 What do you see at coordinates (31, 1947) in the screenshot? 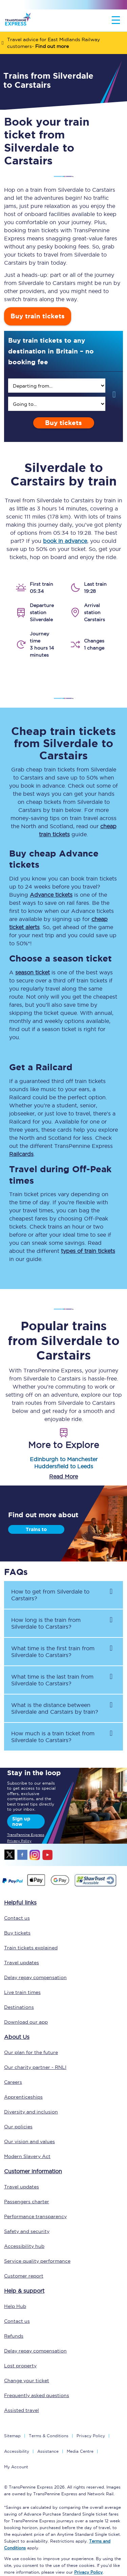
I see `Train tickets explained` at bounding box center [31, 1947].